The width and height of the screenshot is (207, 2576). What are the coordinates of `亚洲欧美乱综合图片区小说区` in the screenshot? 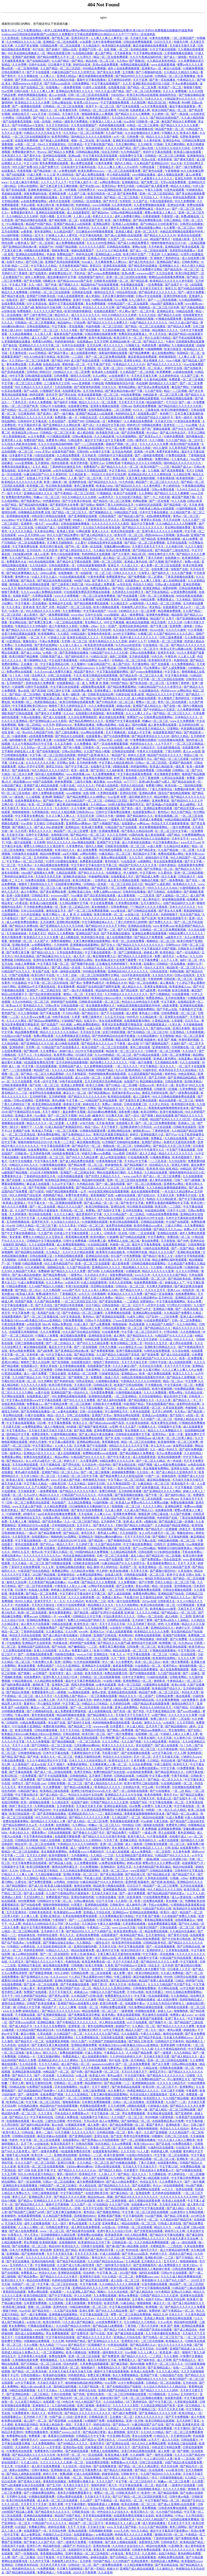 It's located at (151, 83).